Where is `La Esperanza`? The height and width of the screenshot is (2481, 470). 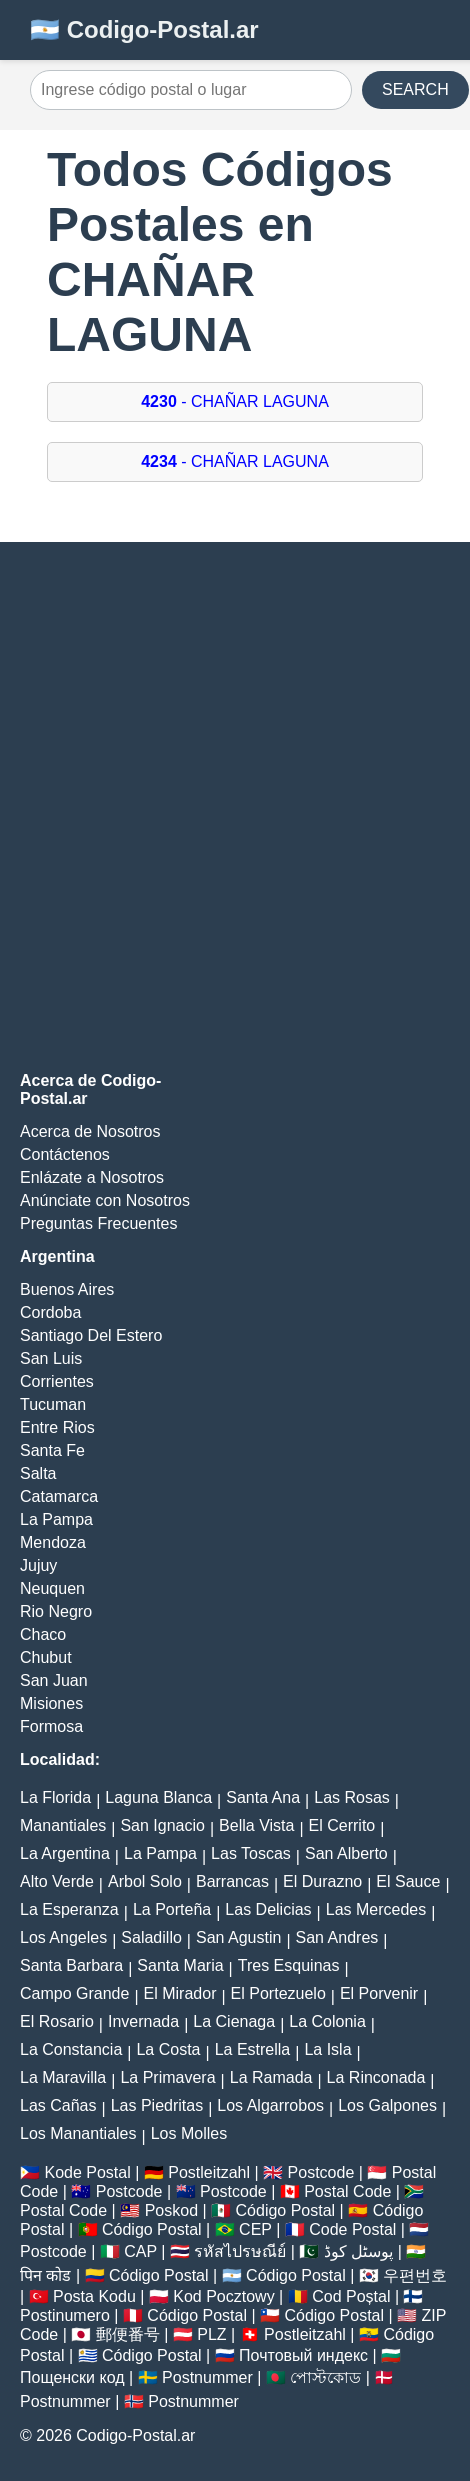 La Esperanza is located at coordinates (69, 1909).